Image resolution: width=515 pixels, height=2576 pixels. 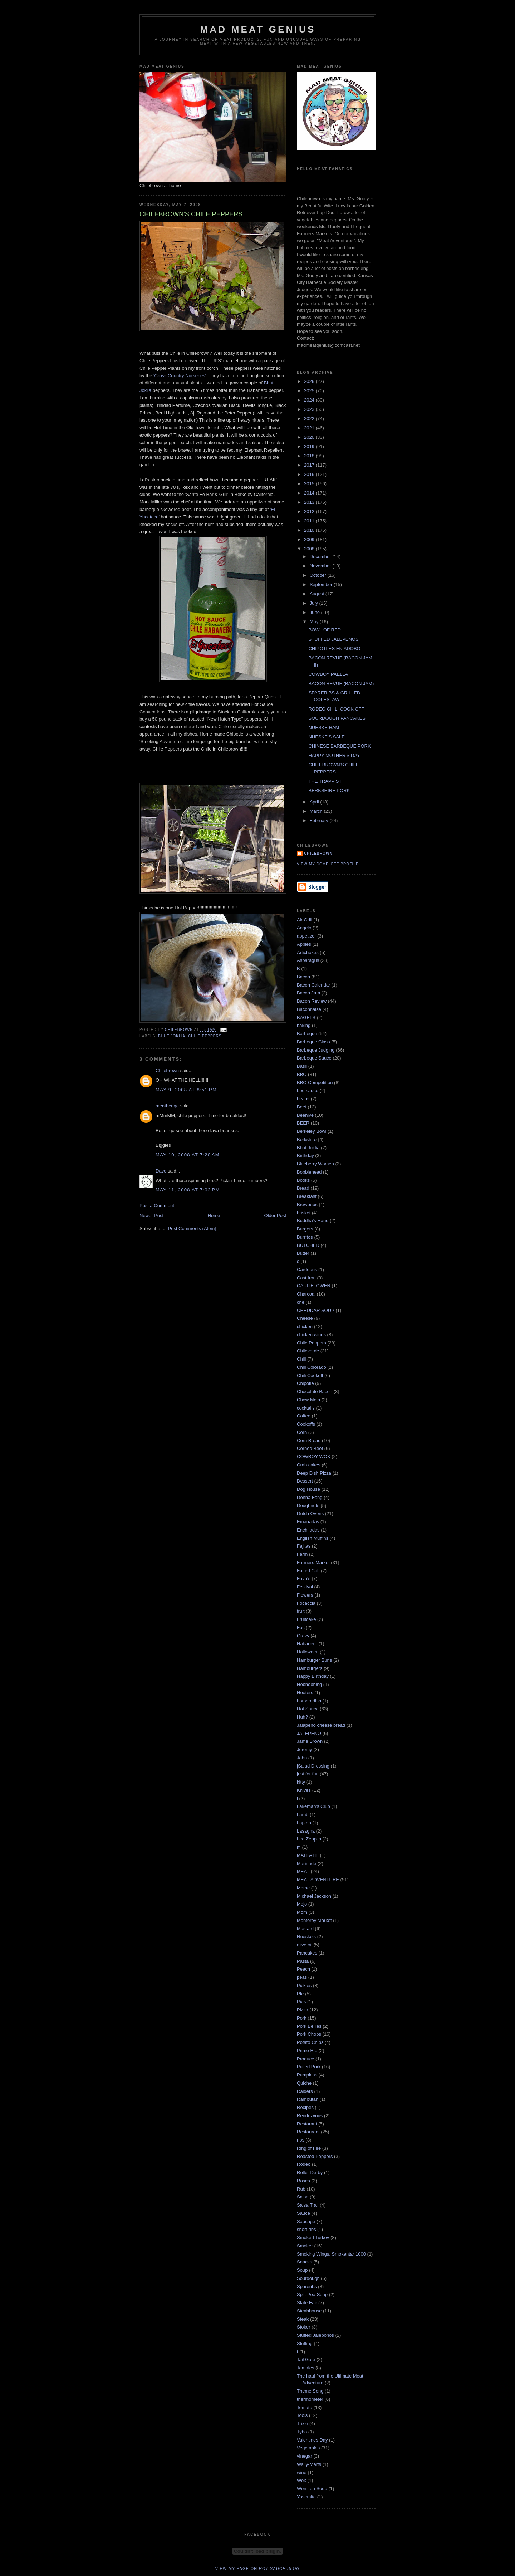 I want to click on chicken, so click(x=305, y=1326).